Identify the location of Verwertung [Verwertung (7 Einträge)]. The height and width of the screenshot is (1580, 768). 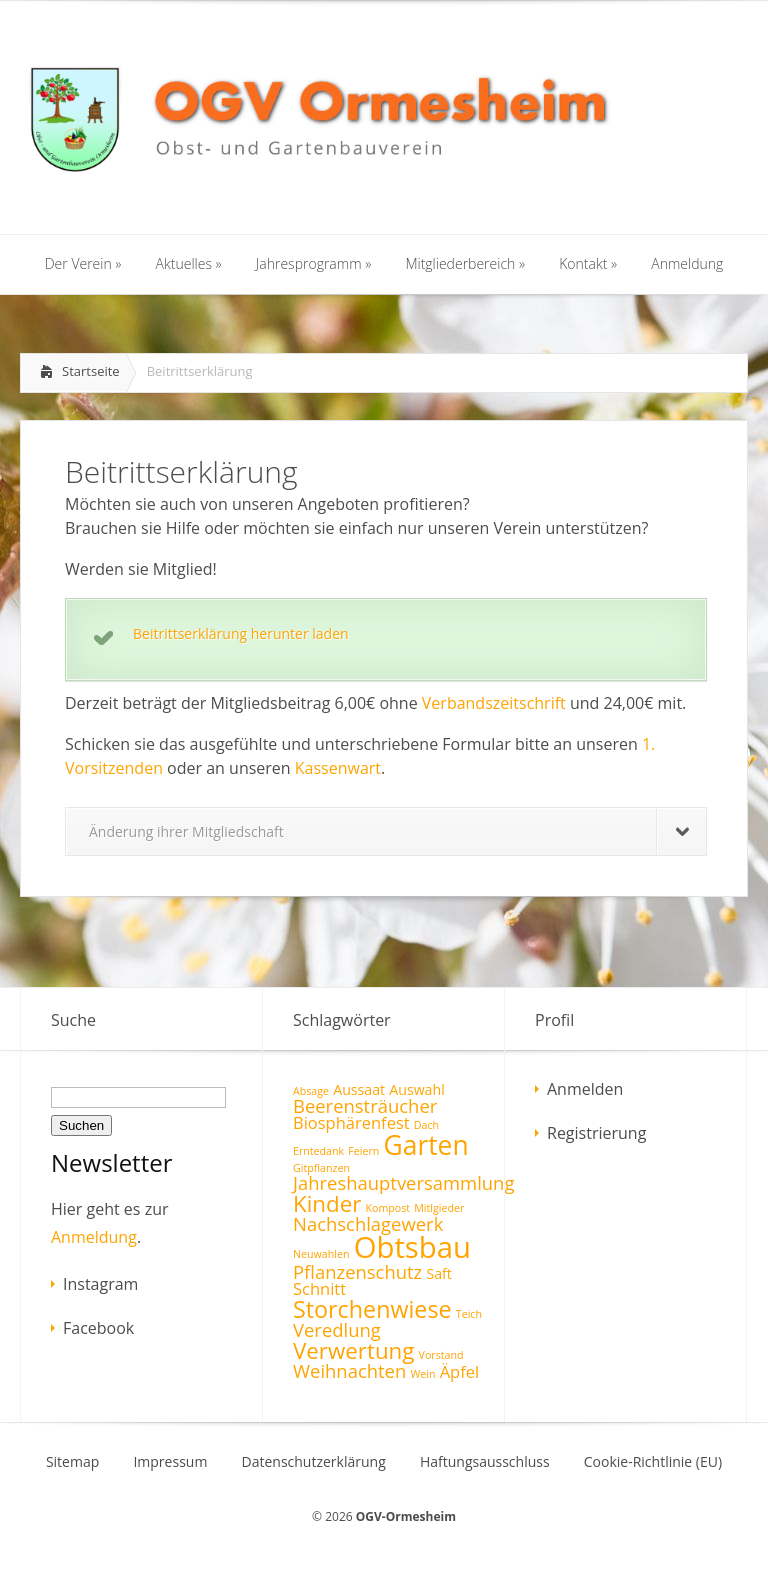
(353, 1350).